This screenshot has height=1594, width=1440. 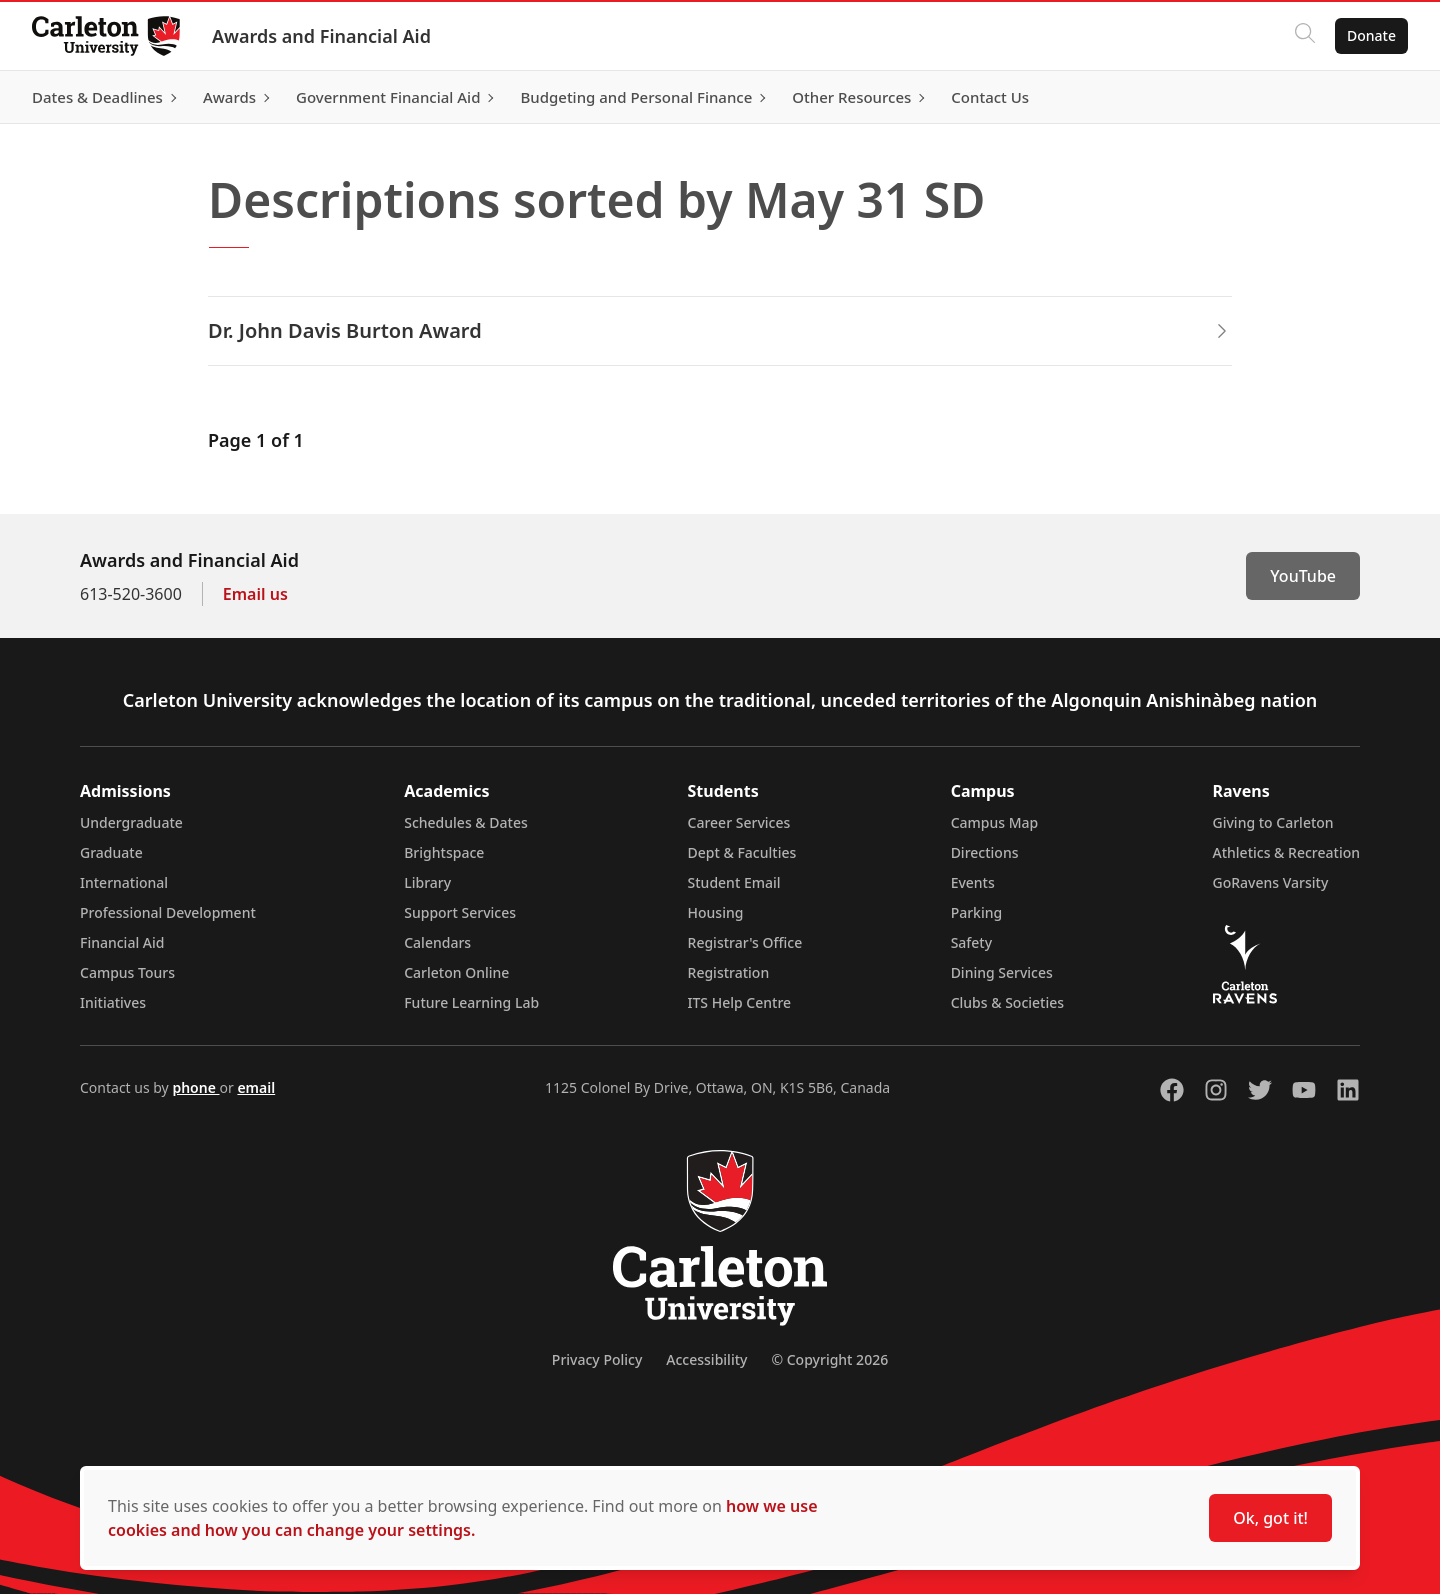 What do you see at coordinates (255, 594) in the screenshot?
I see `Email us` at bounding box center [255, 594].